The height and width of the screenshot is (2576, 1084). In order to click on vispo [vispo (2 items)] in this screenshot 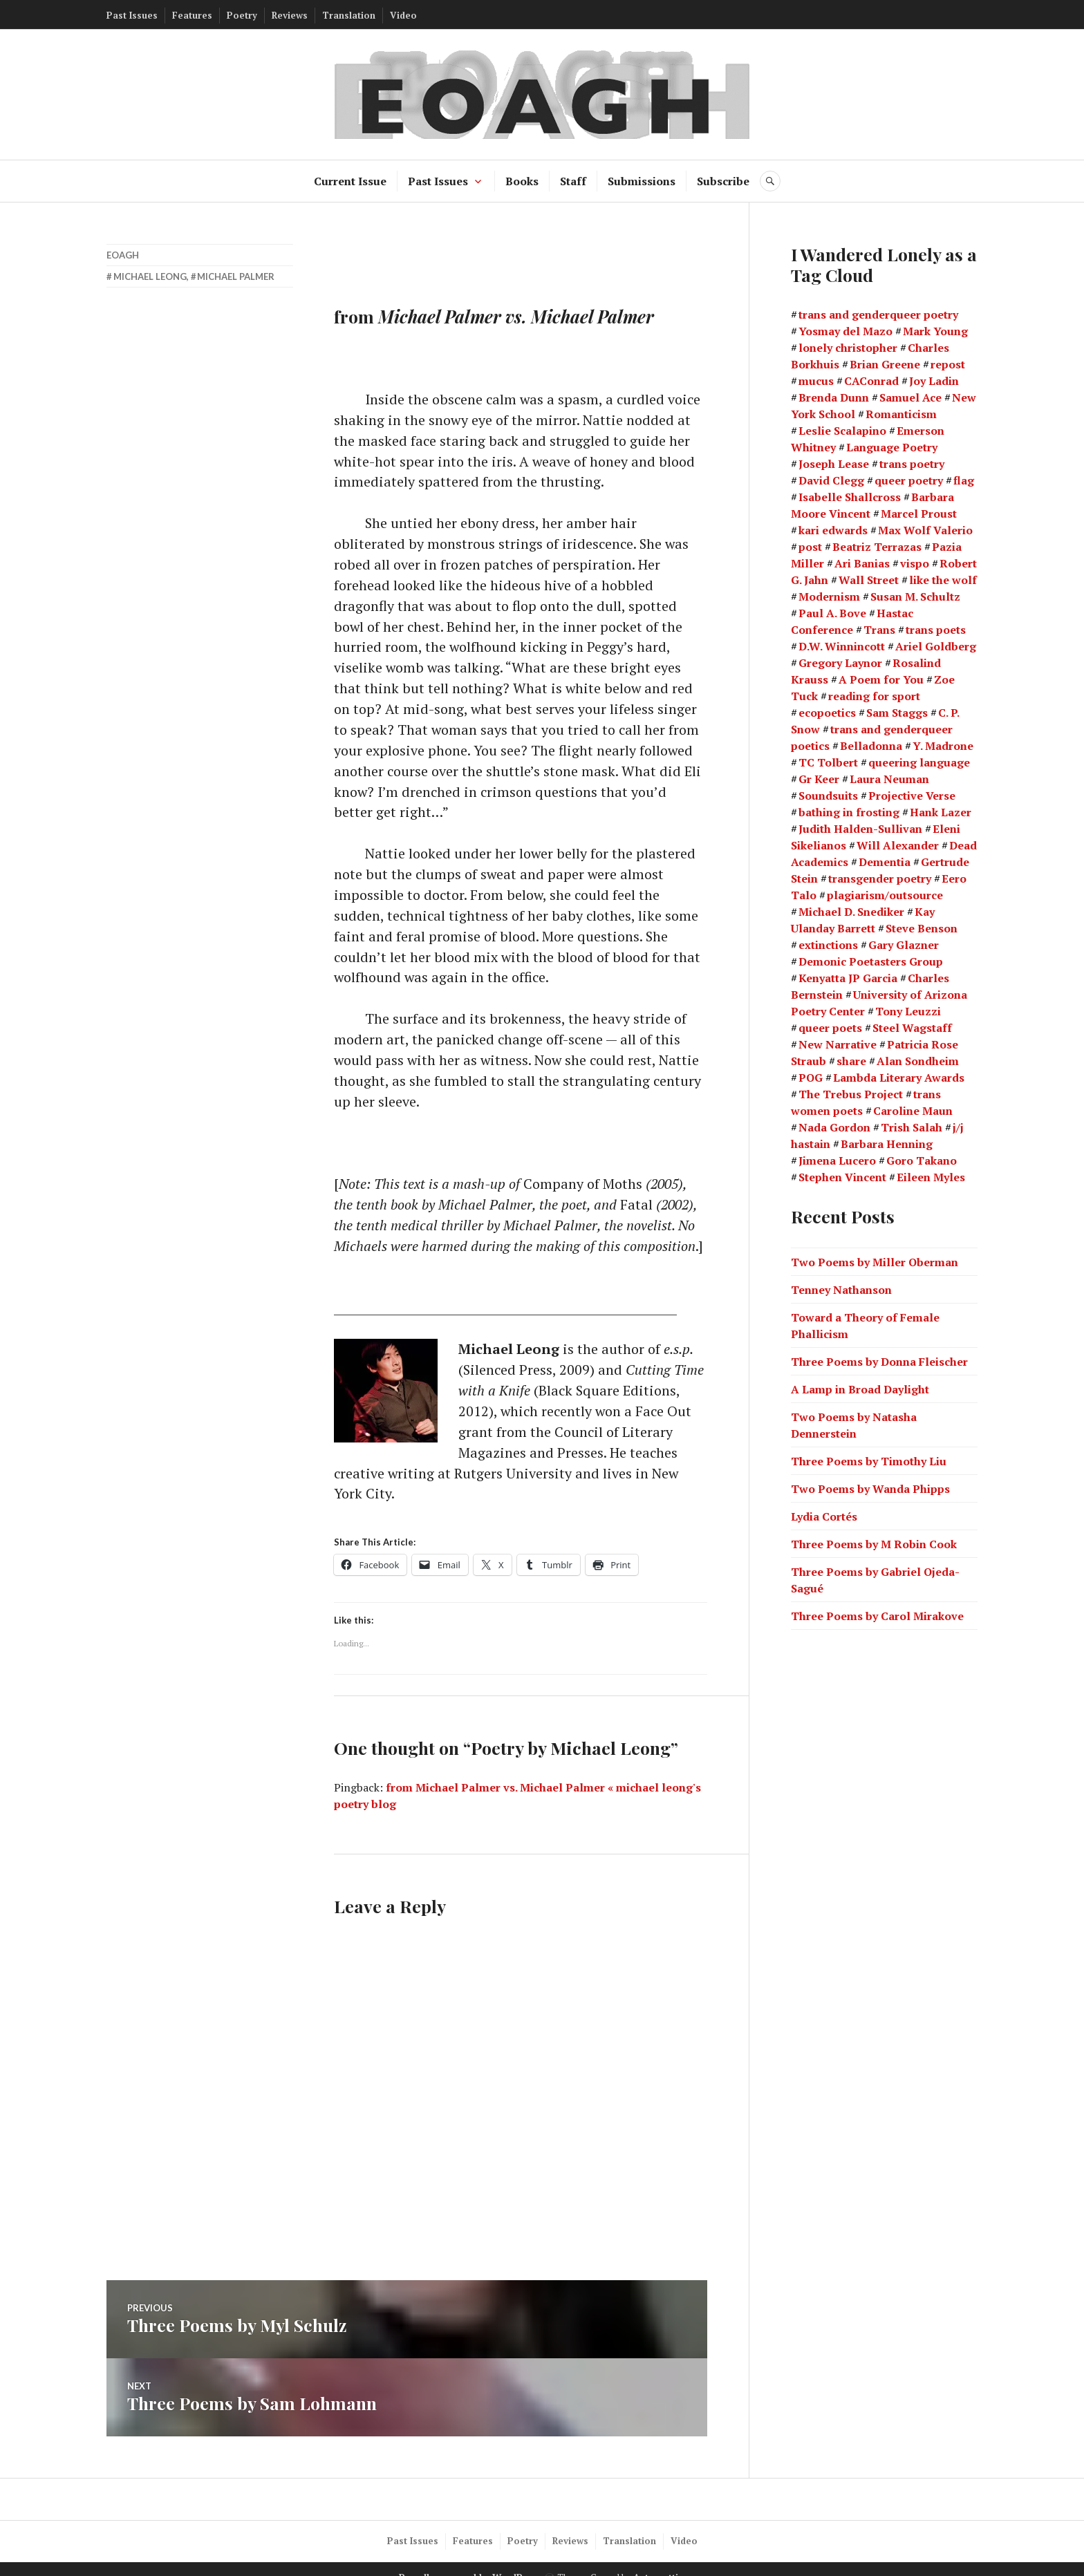, I will do `click(914, 563)`.